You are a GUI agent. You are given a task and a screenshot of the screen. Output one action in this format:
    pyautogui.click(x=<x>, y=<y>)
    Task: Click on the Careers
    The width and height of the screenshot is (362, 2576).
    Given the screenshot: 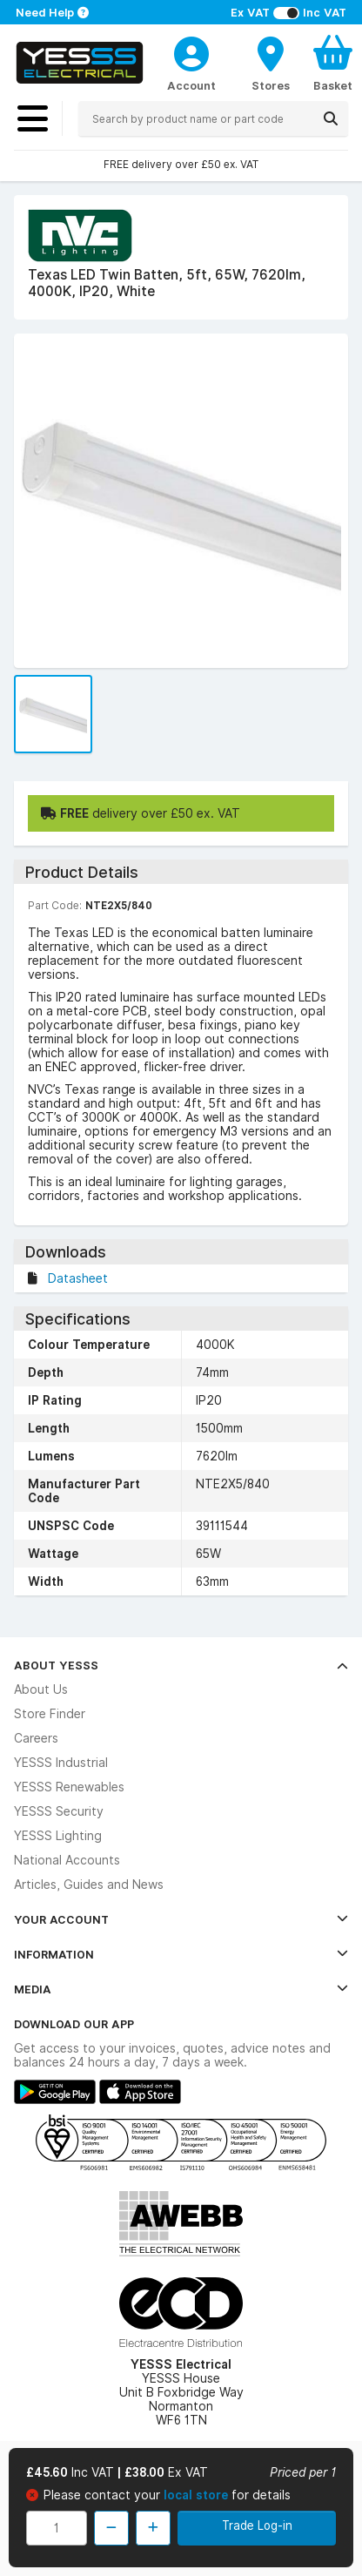 What is the action you would take?
    pyautogui.click(x=36, y=1738)
    